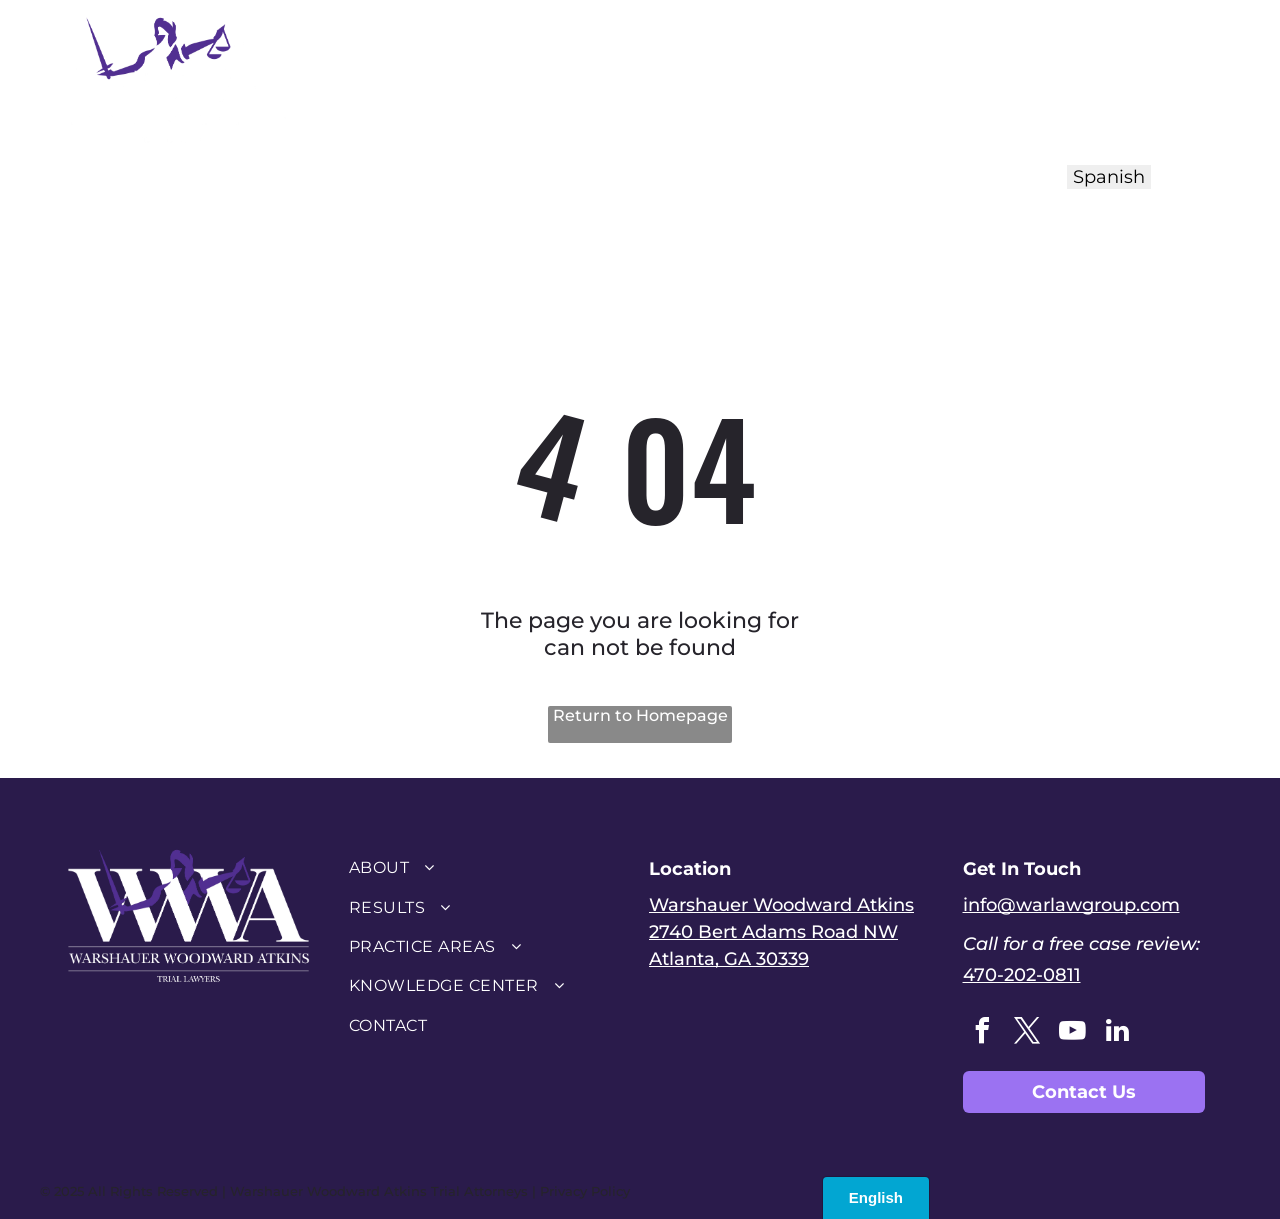 Image resolution: width=1280 pixels, height=1219 pixels. What do you see at coordinates (781, 905) in the screenshot?
I see `Warshauer Woodward Atkins` at bounding box center [781, 905].